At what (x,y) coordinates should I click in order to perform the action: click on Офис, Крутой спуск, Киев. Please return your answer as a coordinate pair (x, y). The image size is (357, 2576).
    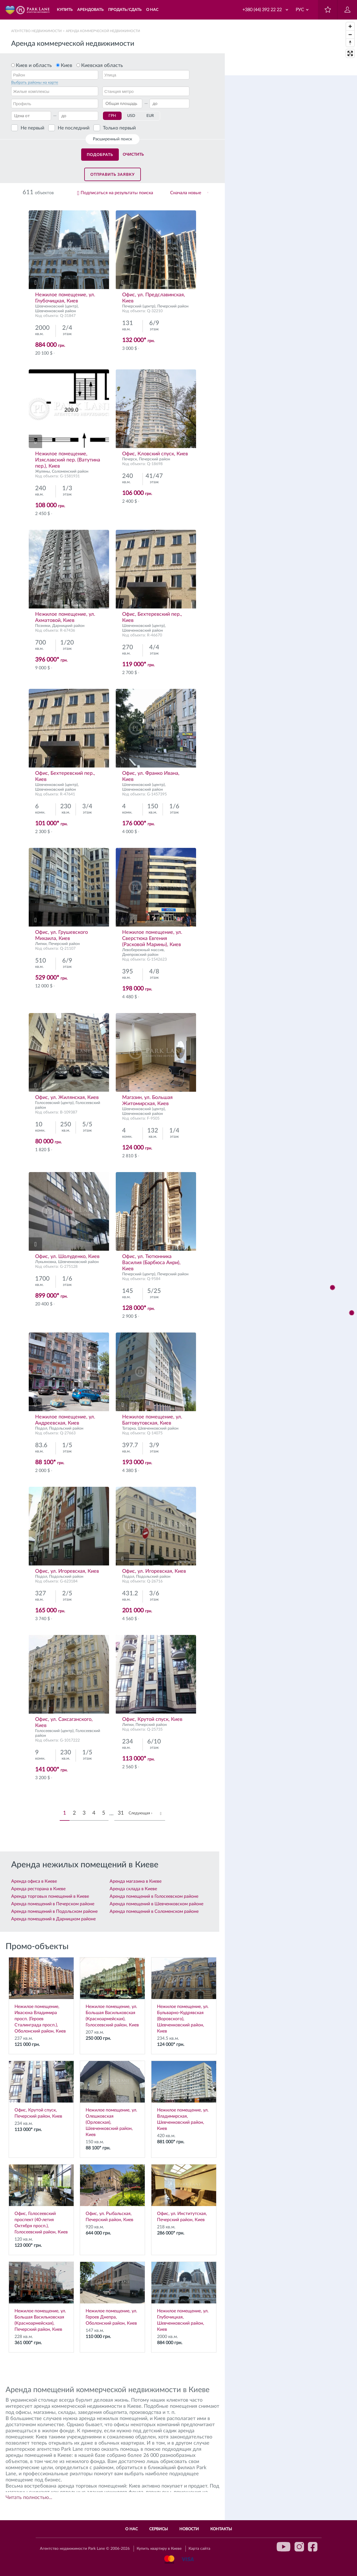
    Looking at the image, I should click on (152, 1719).